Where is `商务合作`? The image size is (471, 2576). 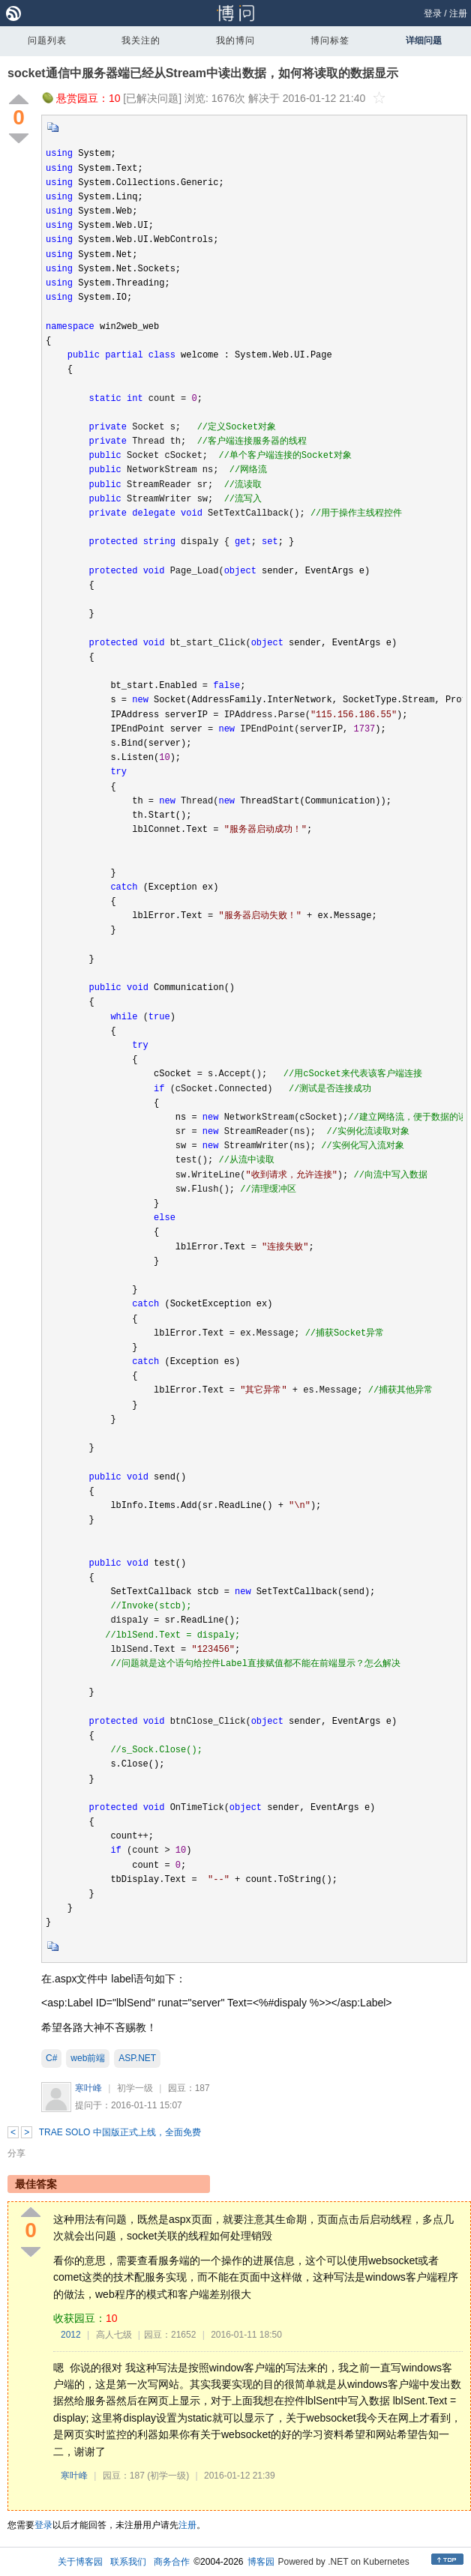 商务合作 is located at coordinates (172, 2562).